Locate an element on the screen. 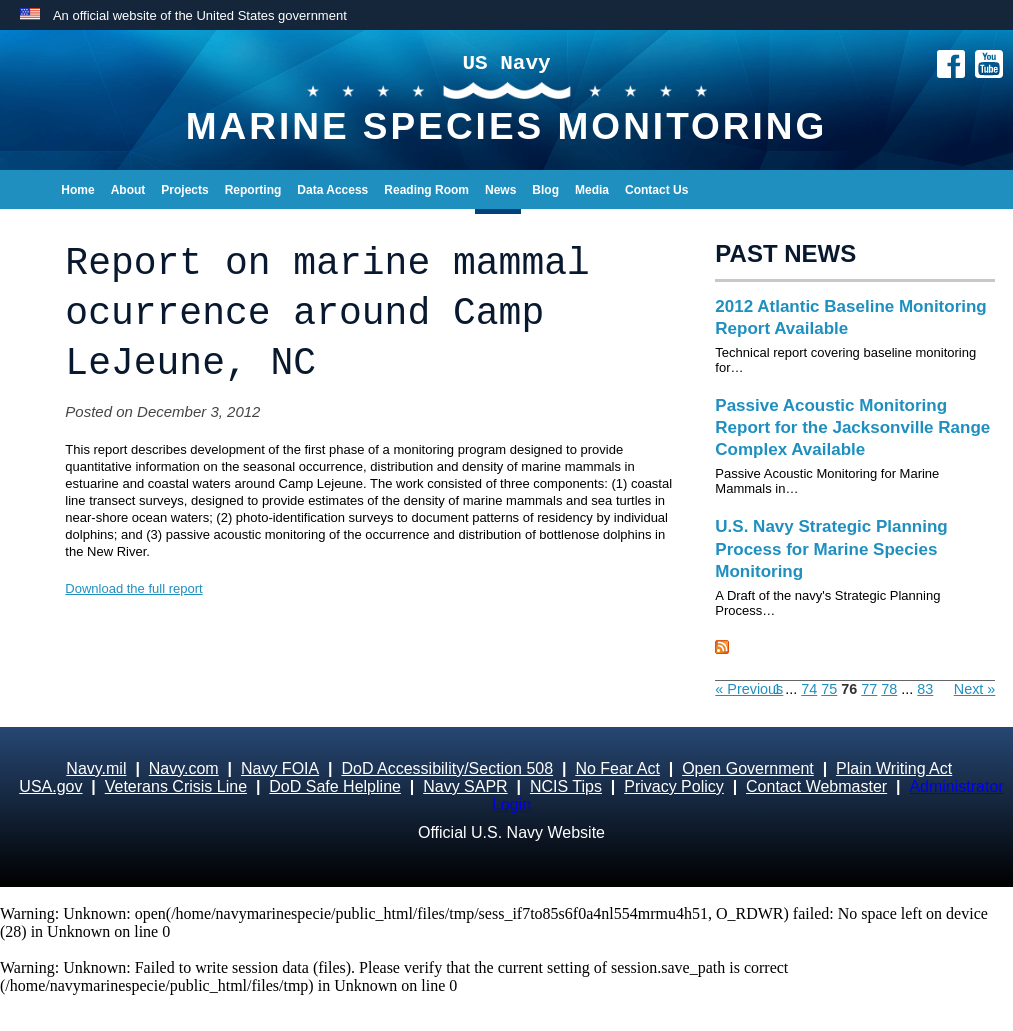  Navy.mil is located at coordinates (96, 768).